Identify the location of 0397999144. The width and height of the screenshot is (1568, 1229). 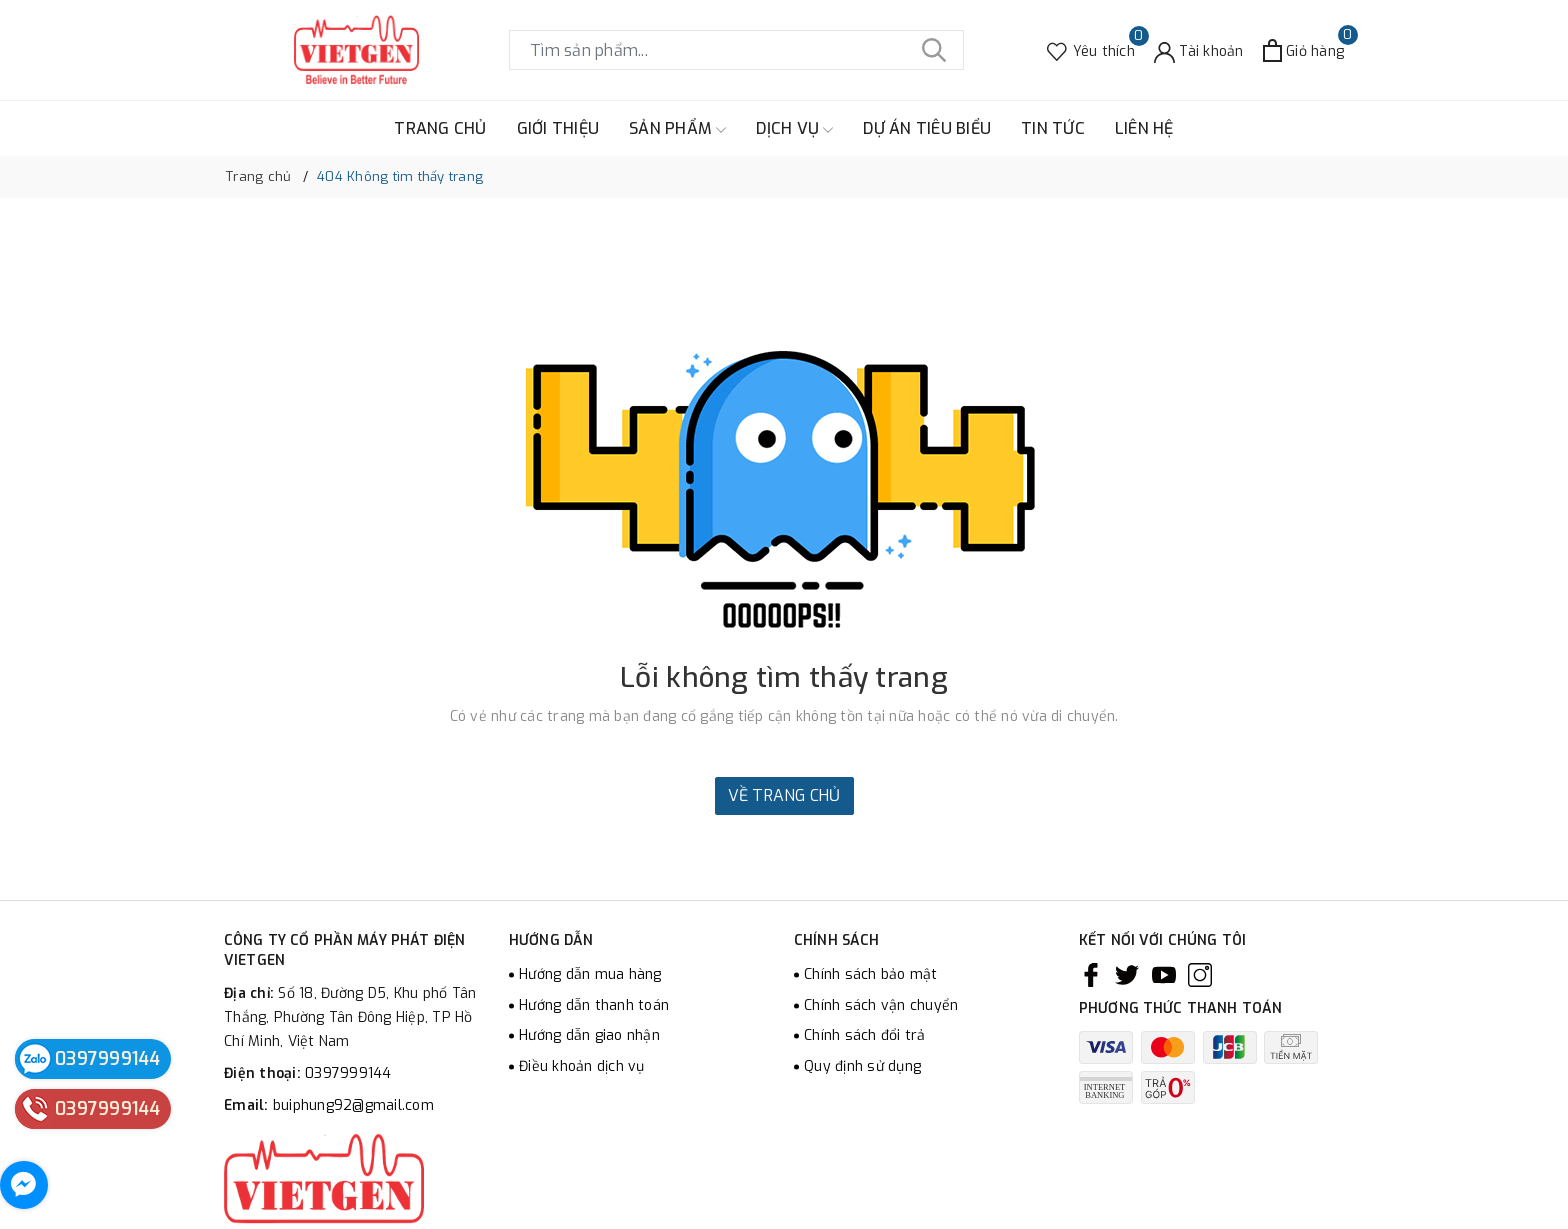
(348, 1073).